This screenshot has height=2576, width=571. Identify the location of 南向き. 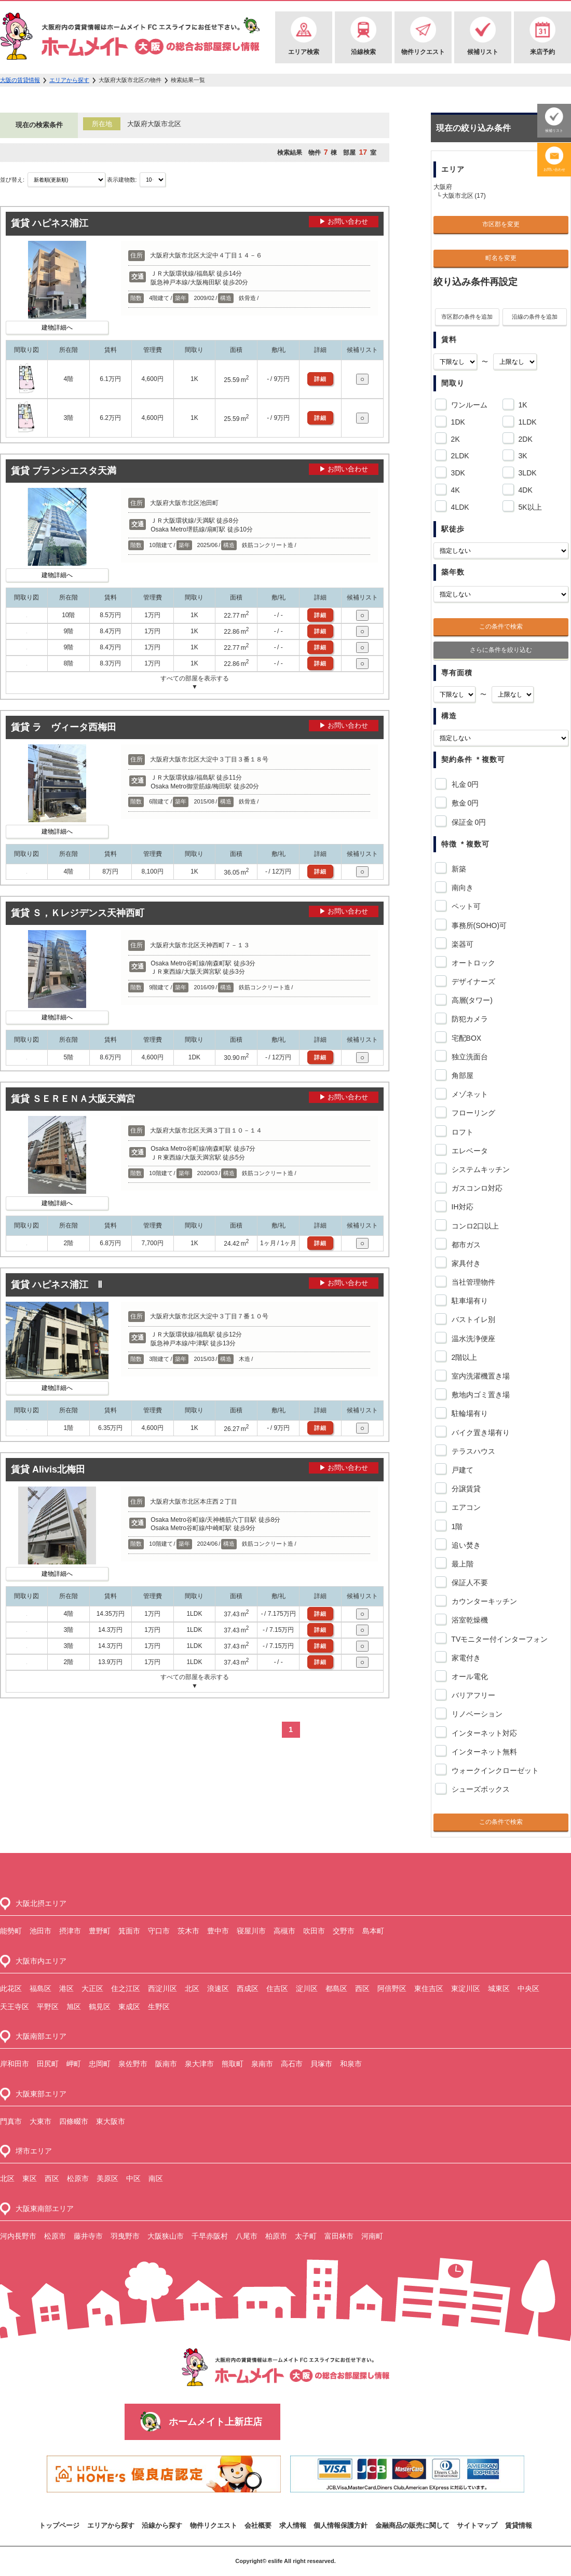
(460, 887).